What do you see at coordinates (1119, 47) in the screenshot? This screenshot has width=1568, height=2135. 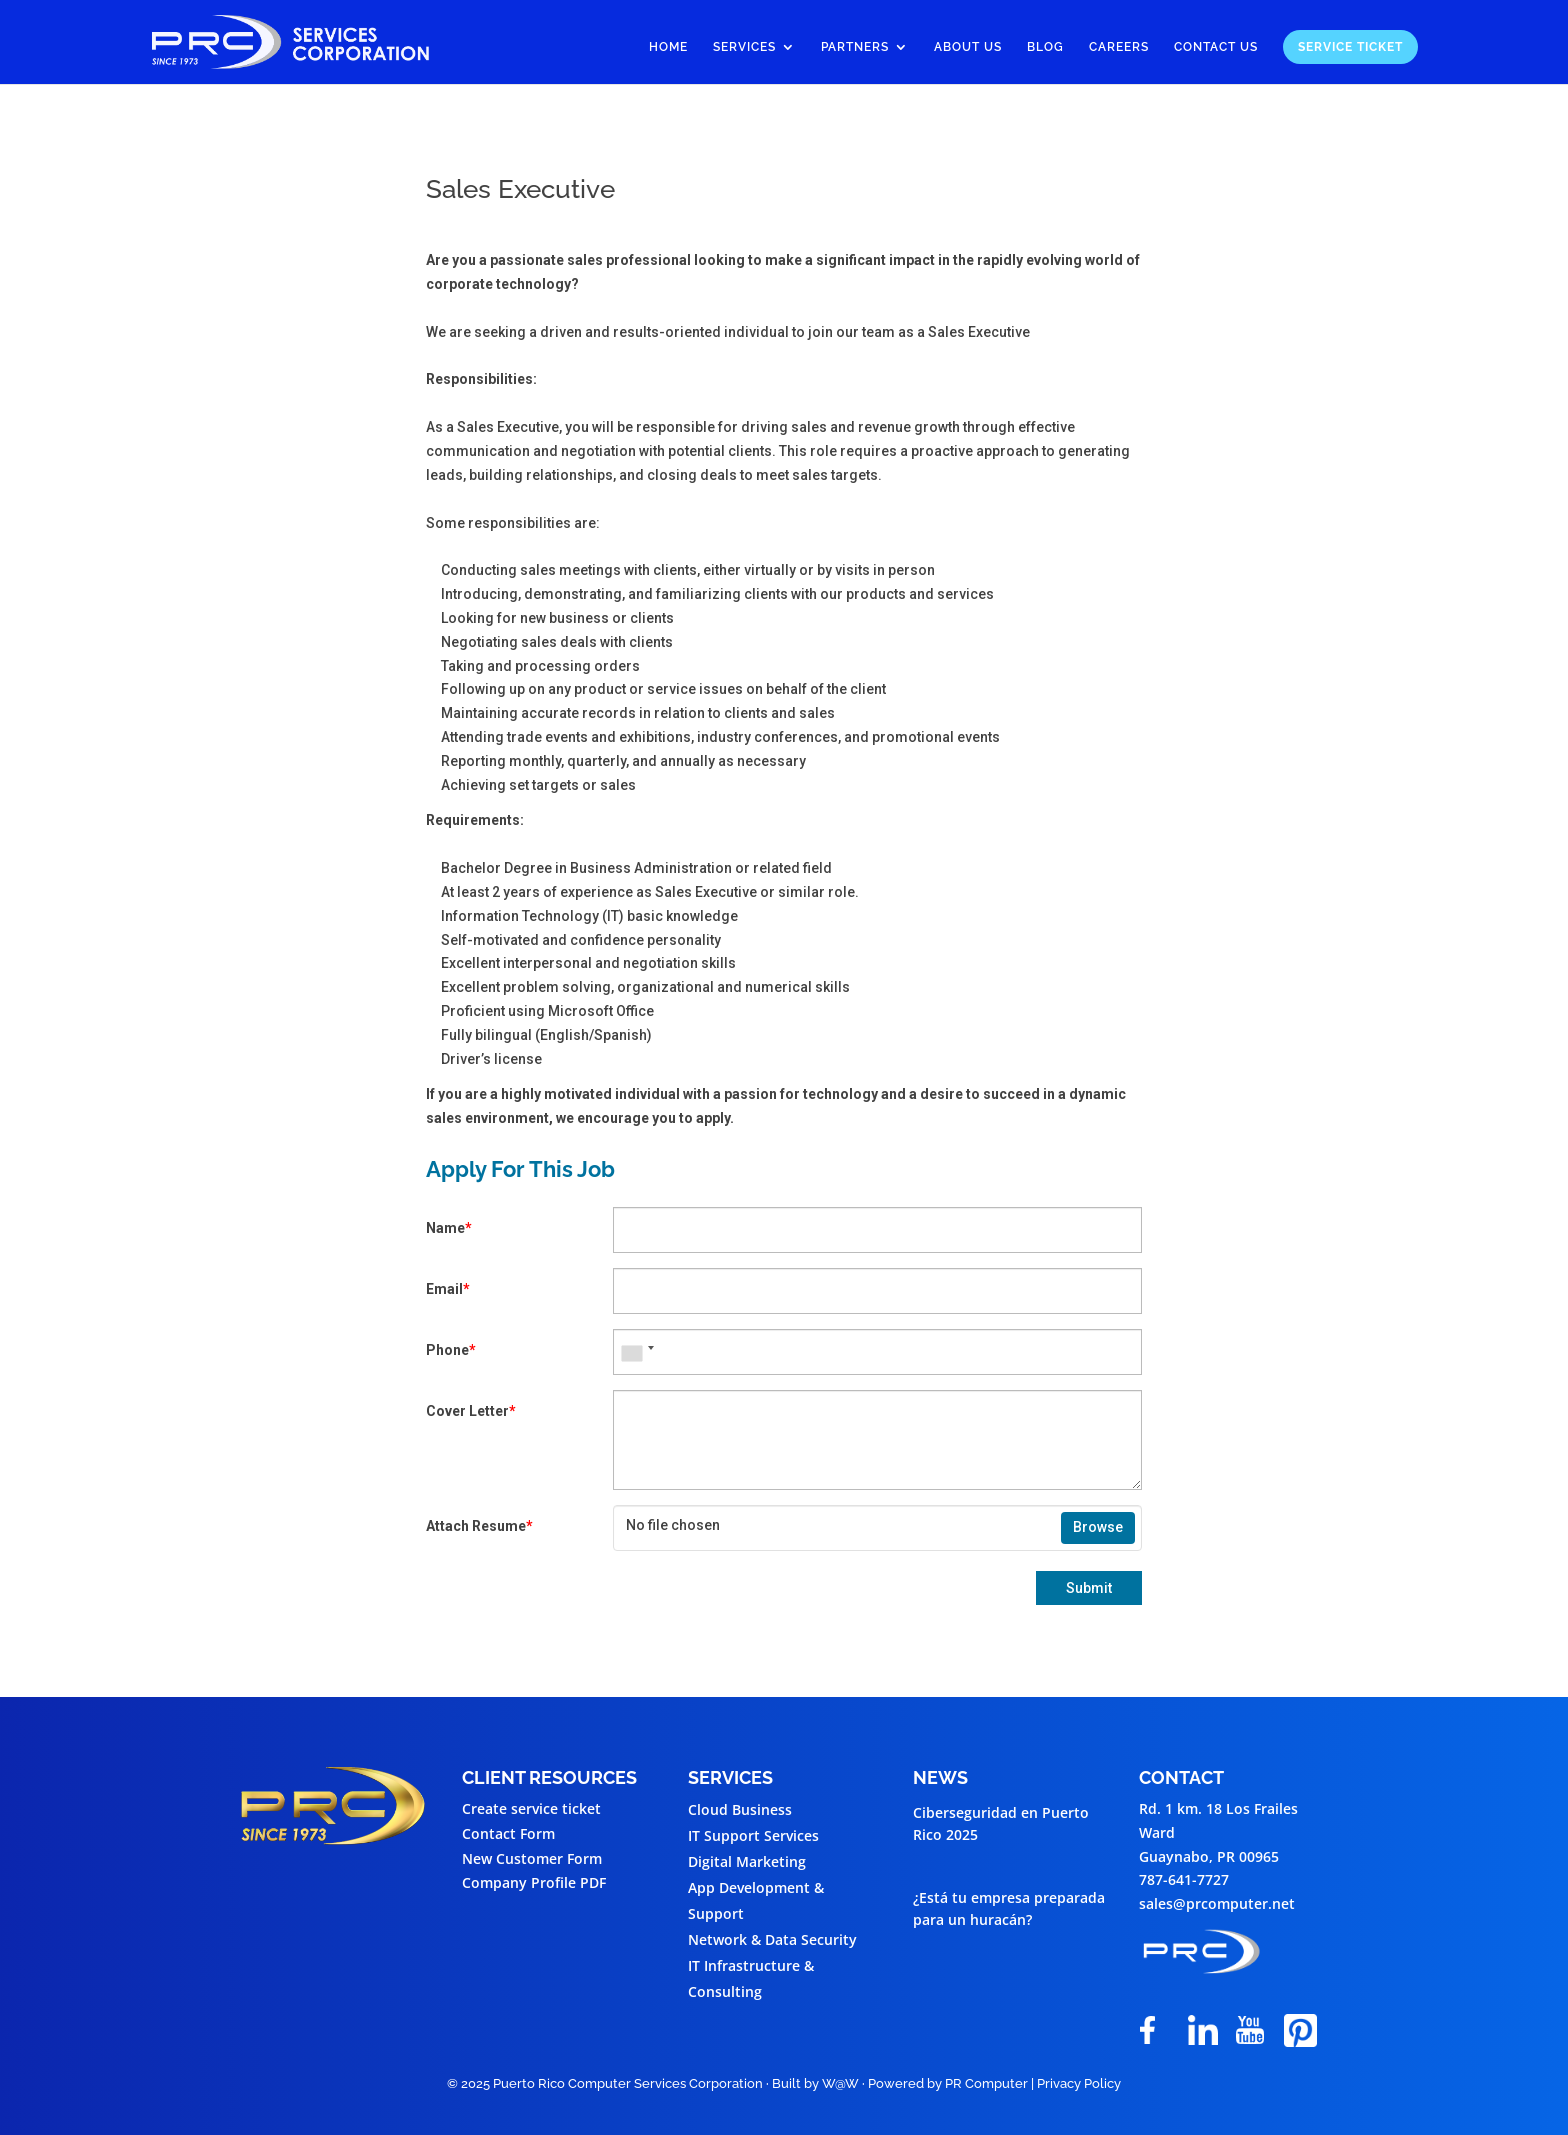 I see `Careers` at bounding box center [1119, 47].